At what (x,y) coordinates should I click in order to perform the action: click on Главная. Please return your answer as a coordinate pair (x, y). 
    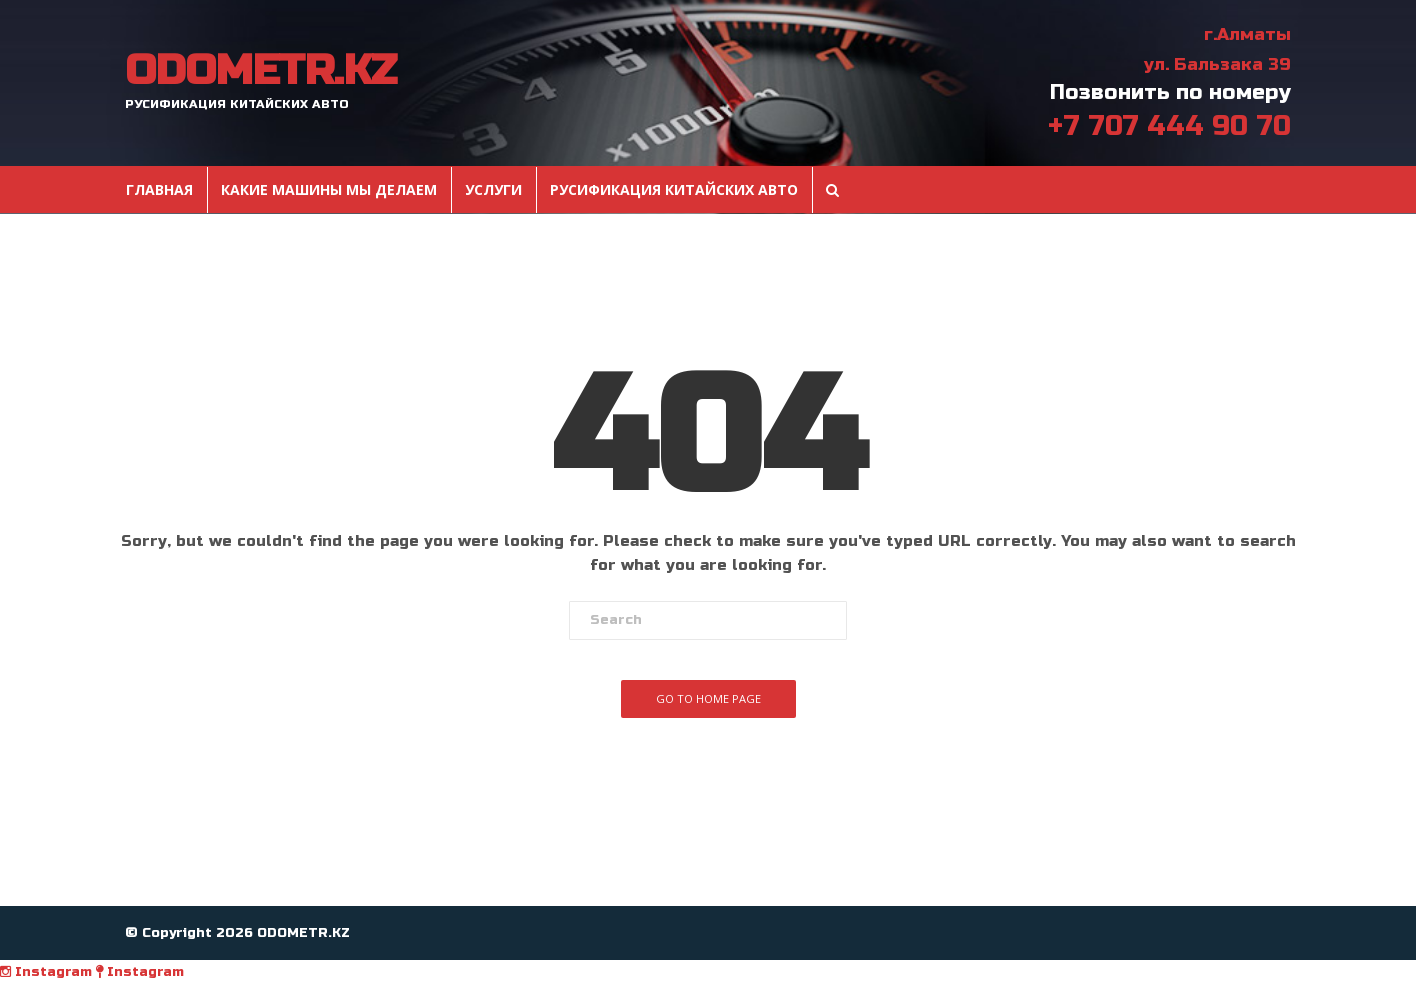
    Looking at the image, I should click on (159, 190).